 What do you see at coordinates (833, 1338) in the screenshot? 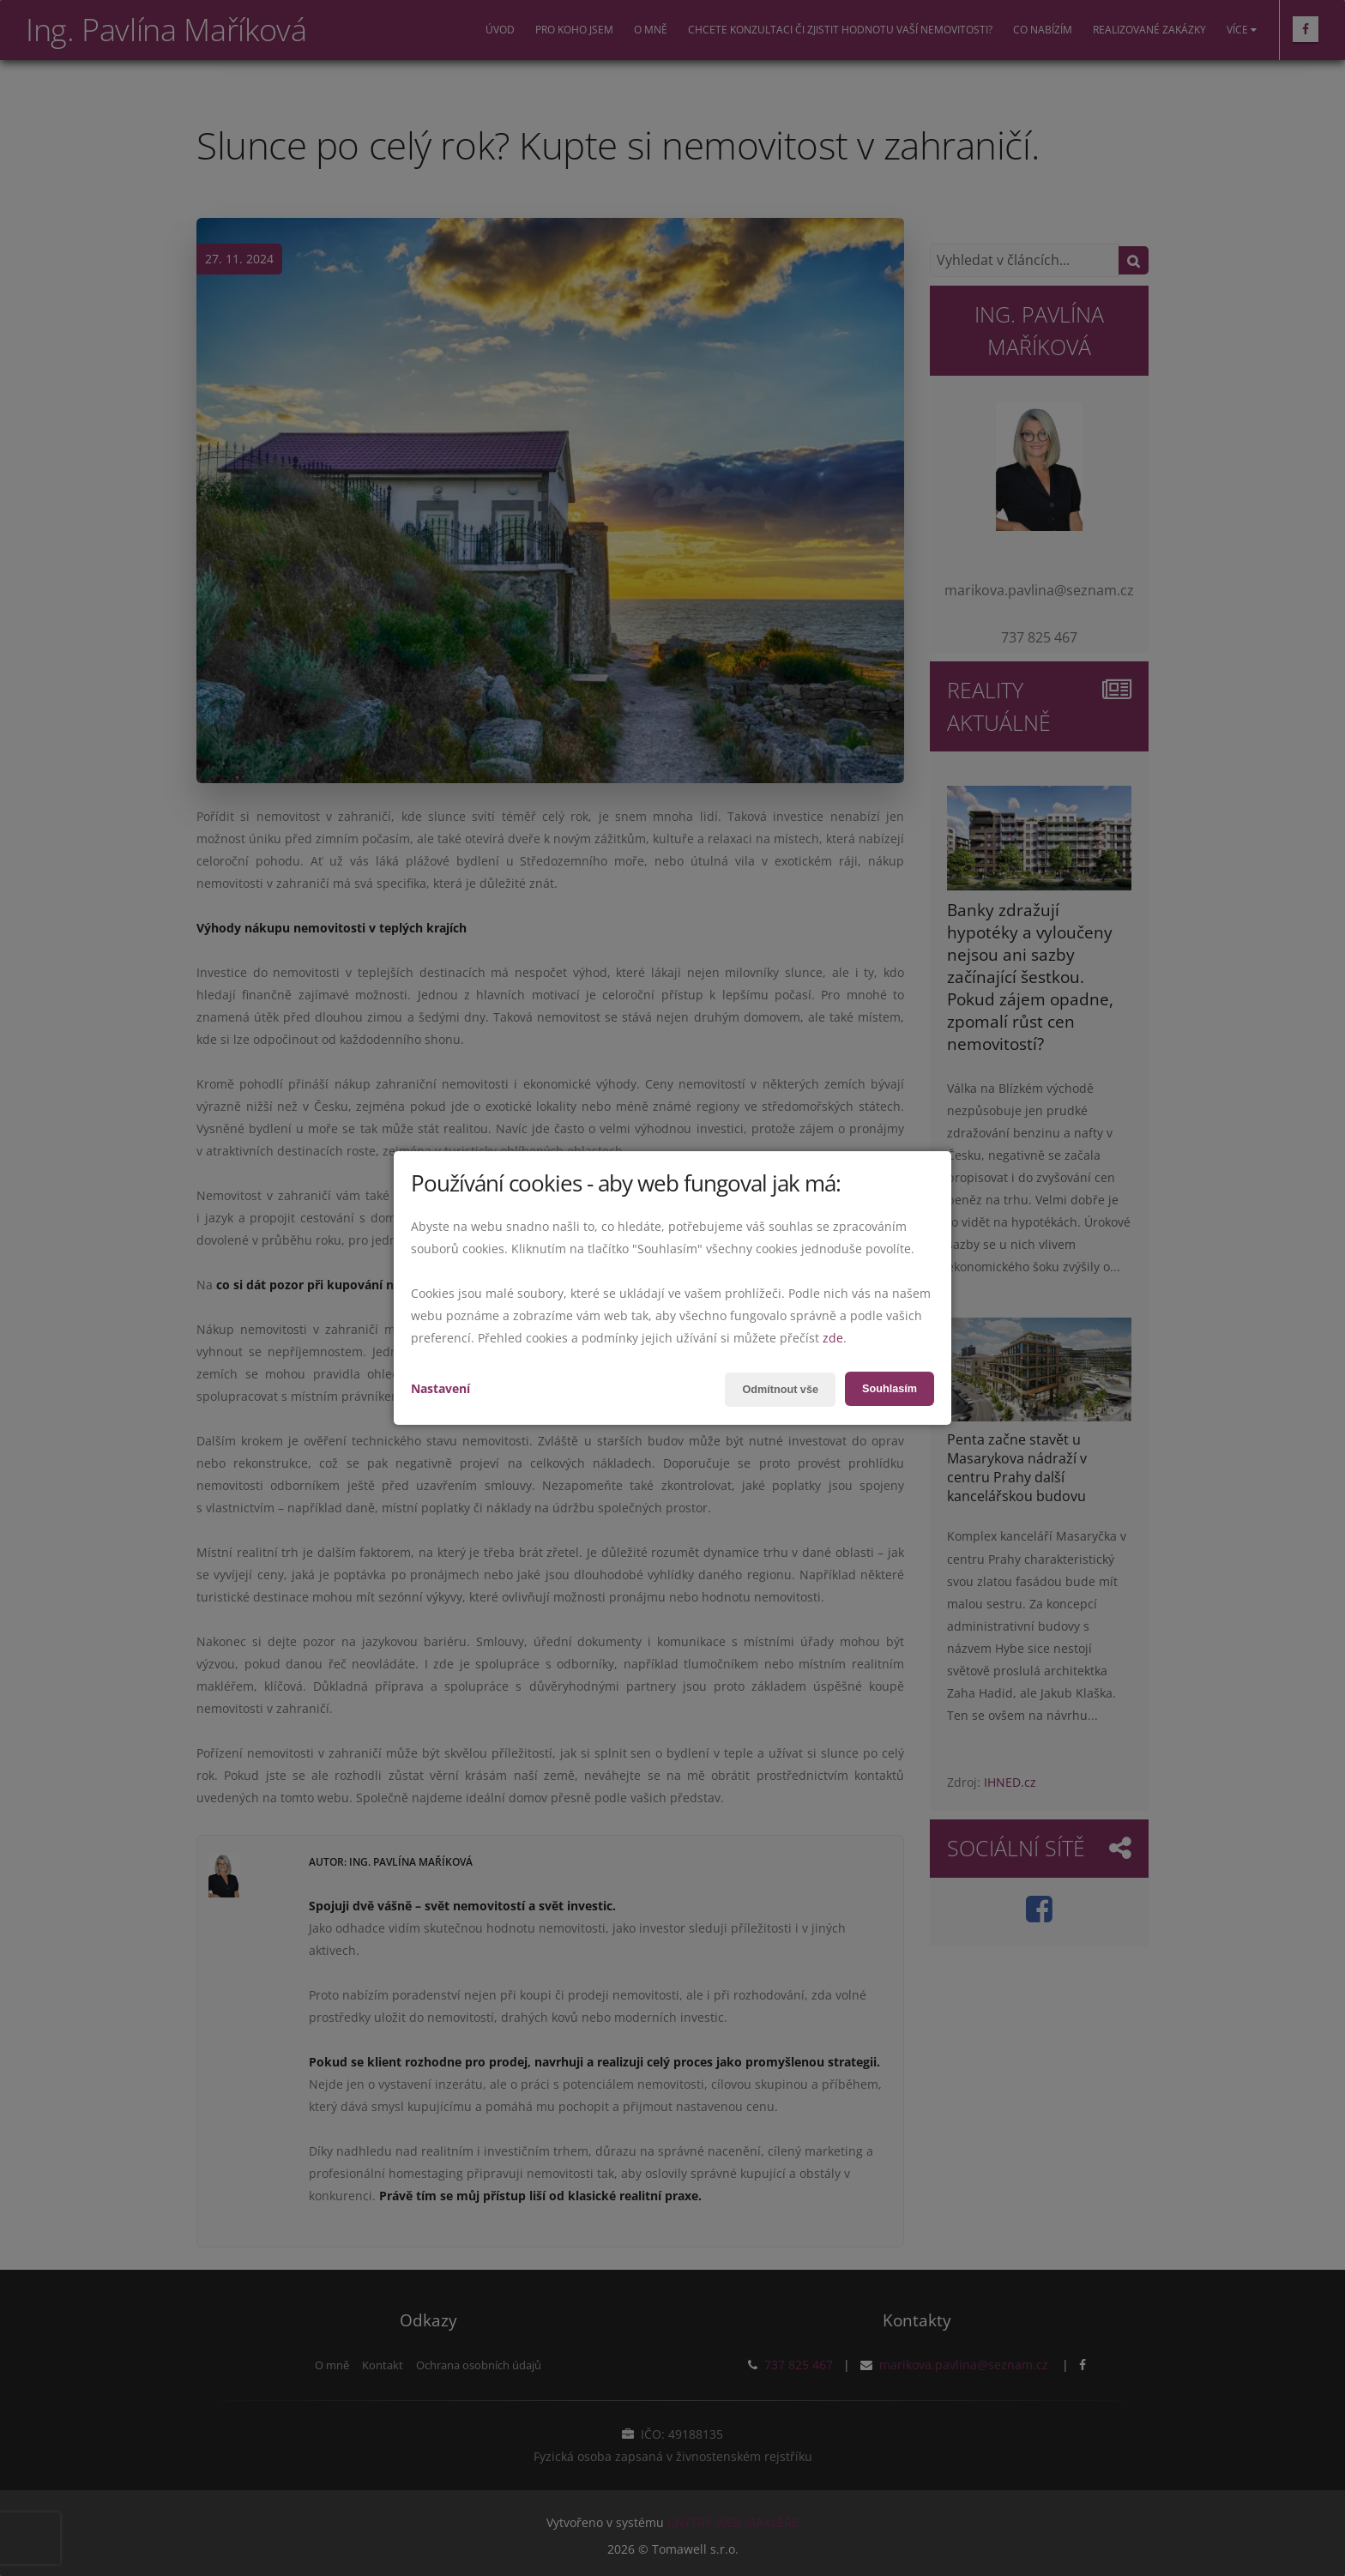
I see `zde` at bounding box center [833, 1338].